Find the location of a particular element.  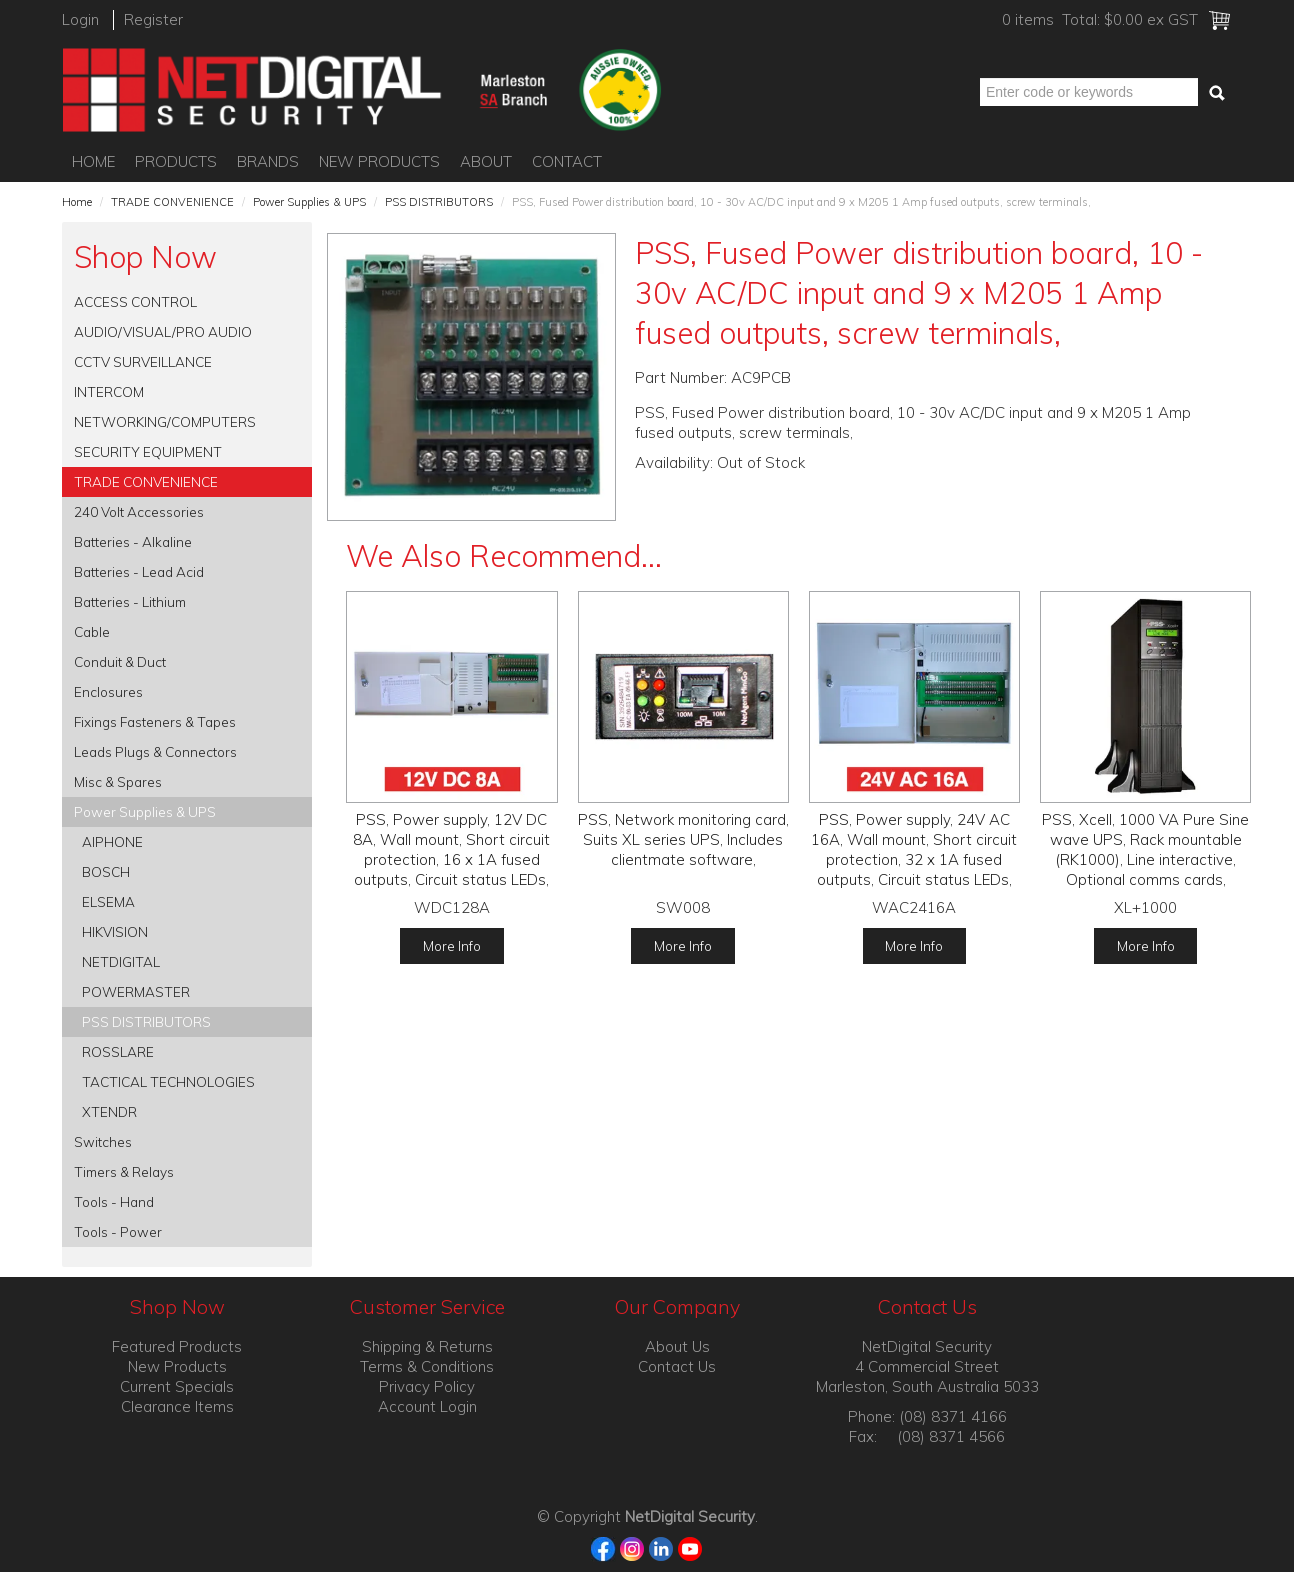

Home is located at coordinates (93, 161).